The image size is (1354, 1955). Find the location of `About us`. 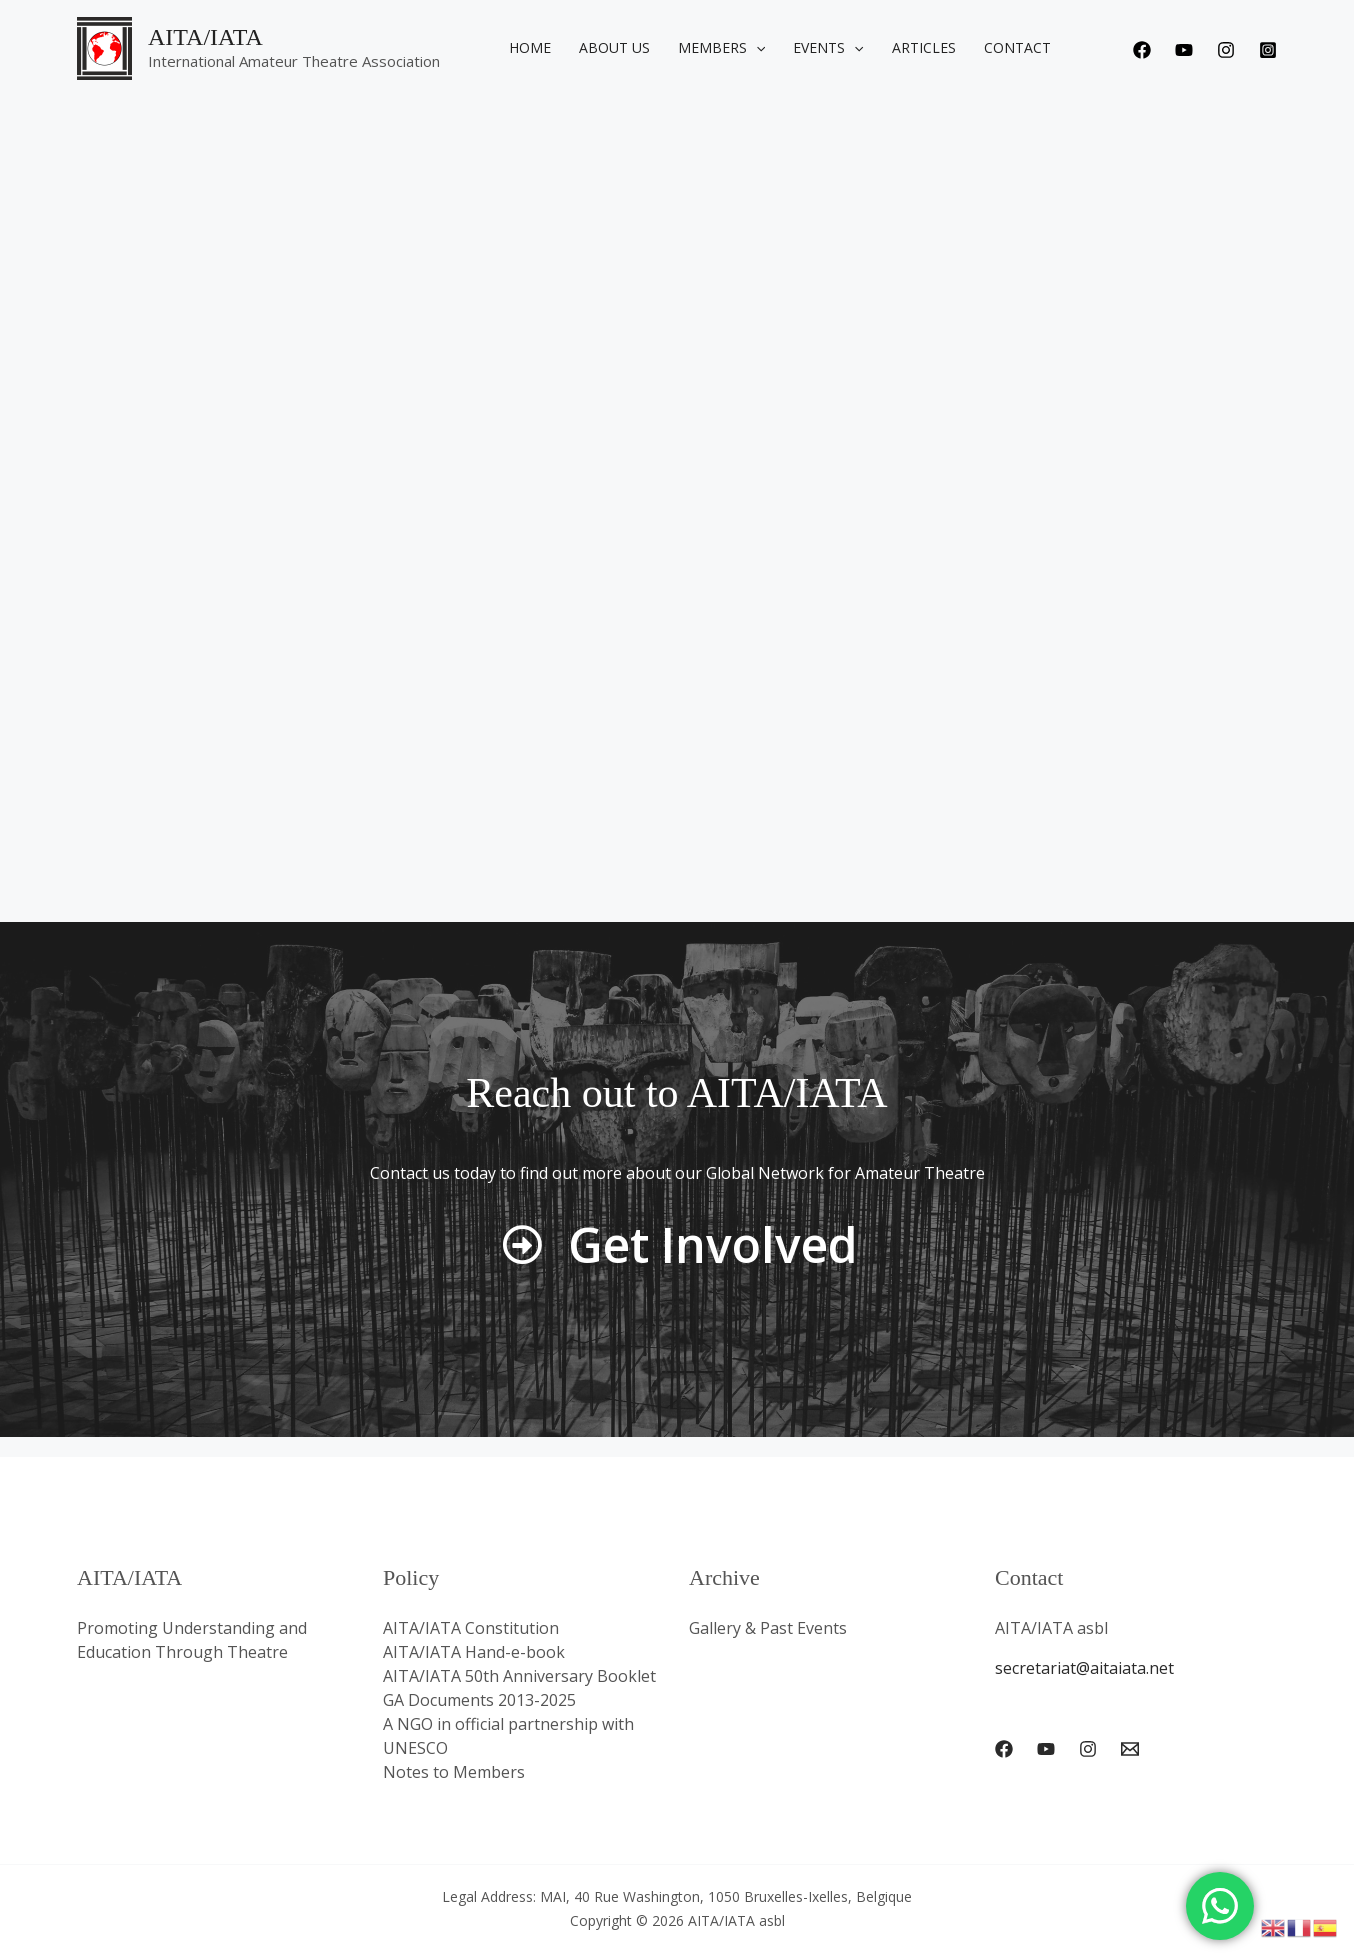

About us is located at coordinates (614, 47).